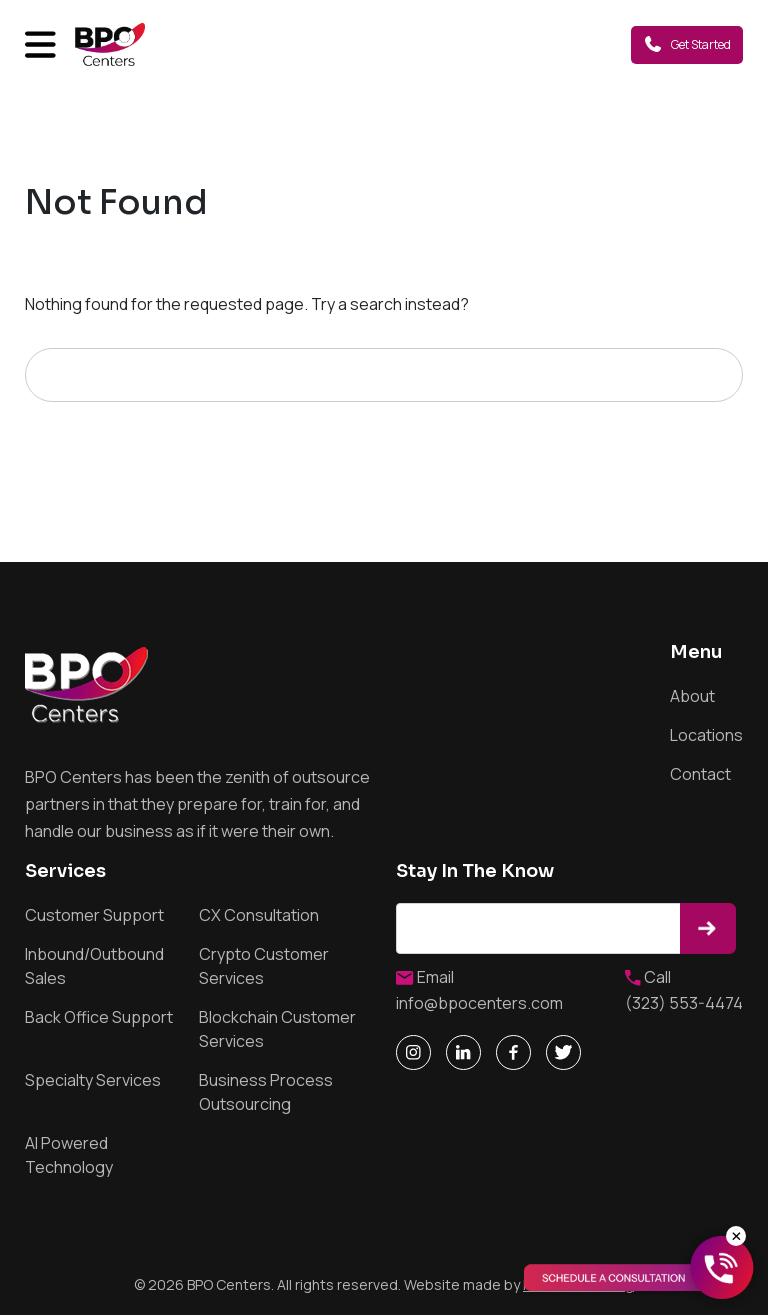 The image size is (768, 1315). What do you see at coordinates (259, 915) in the screenshot?
I see `CX Consultation` at bounding box center [259, 915].